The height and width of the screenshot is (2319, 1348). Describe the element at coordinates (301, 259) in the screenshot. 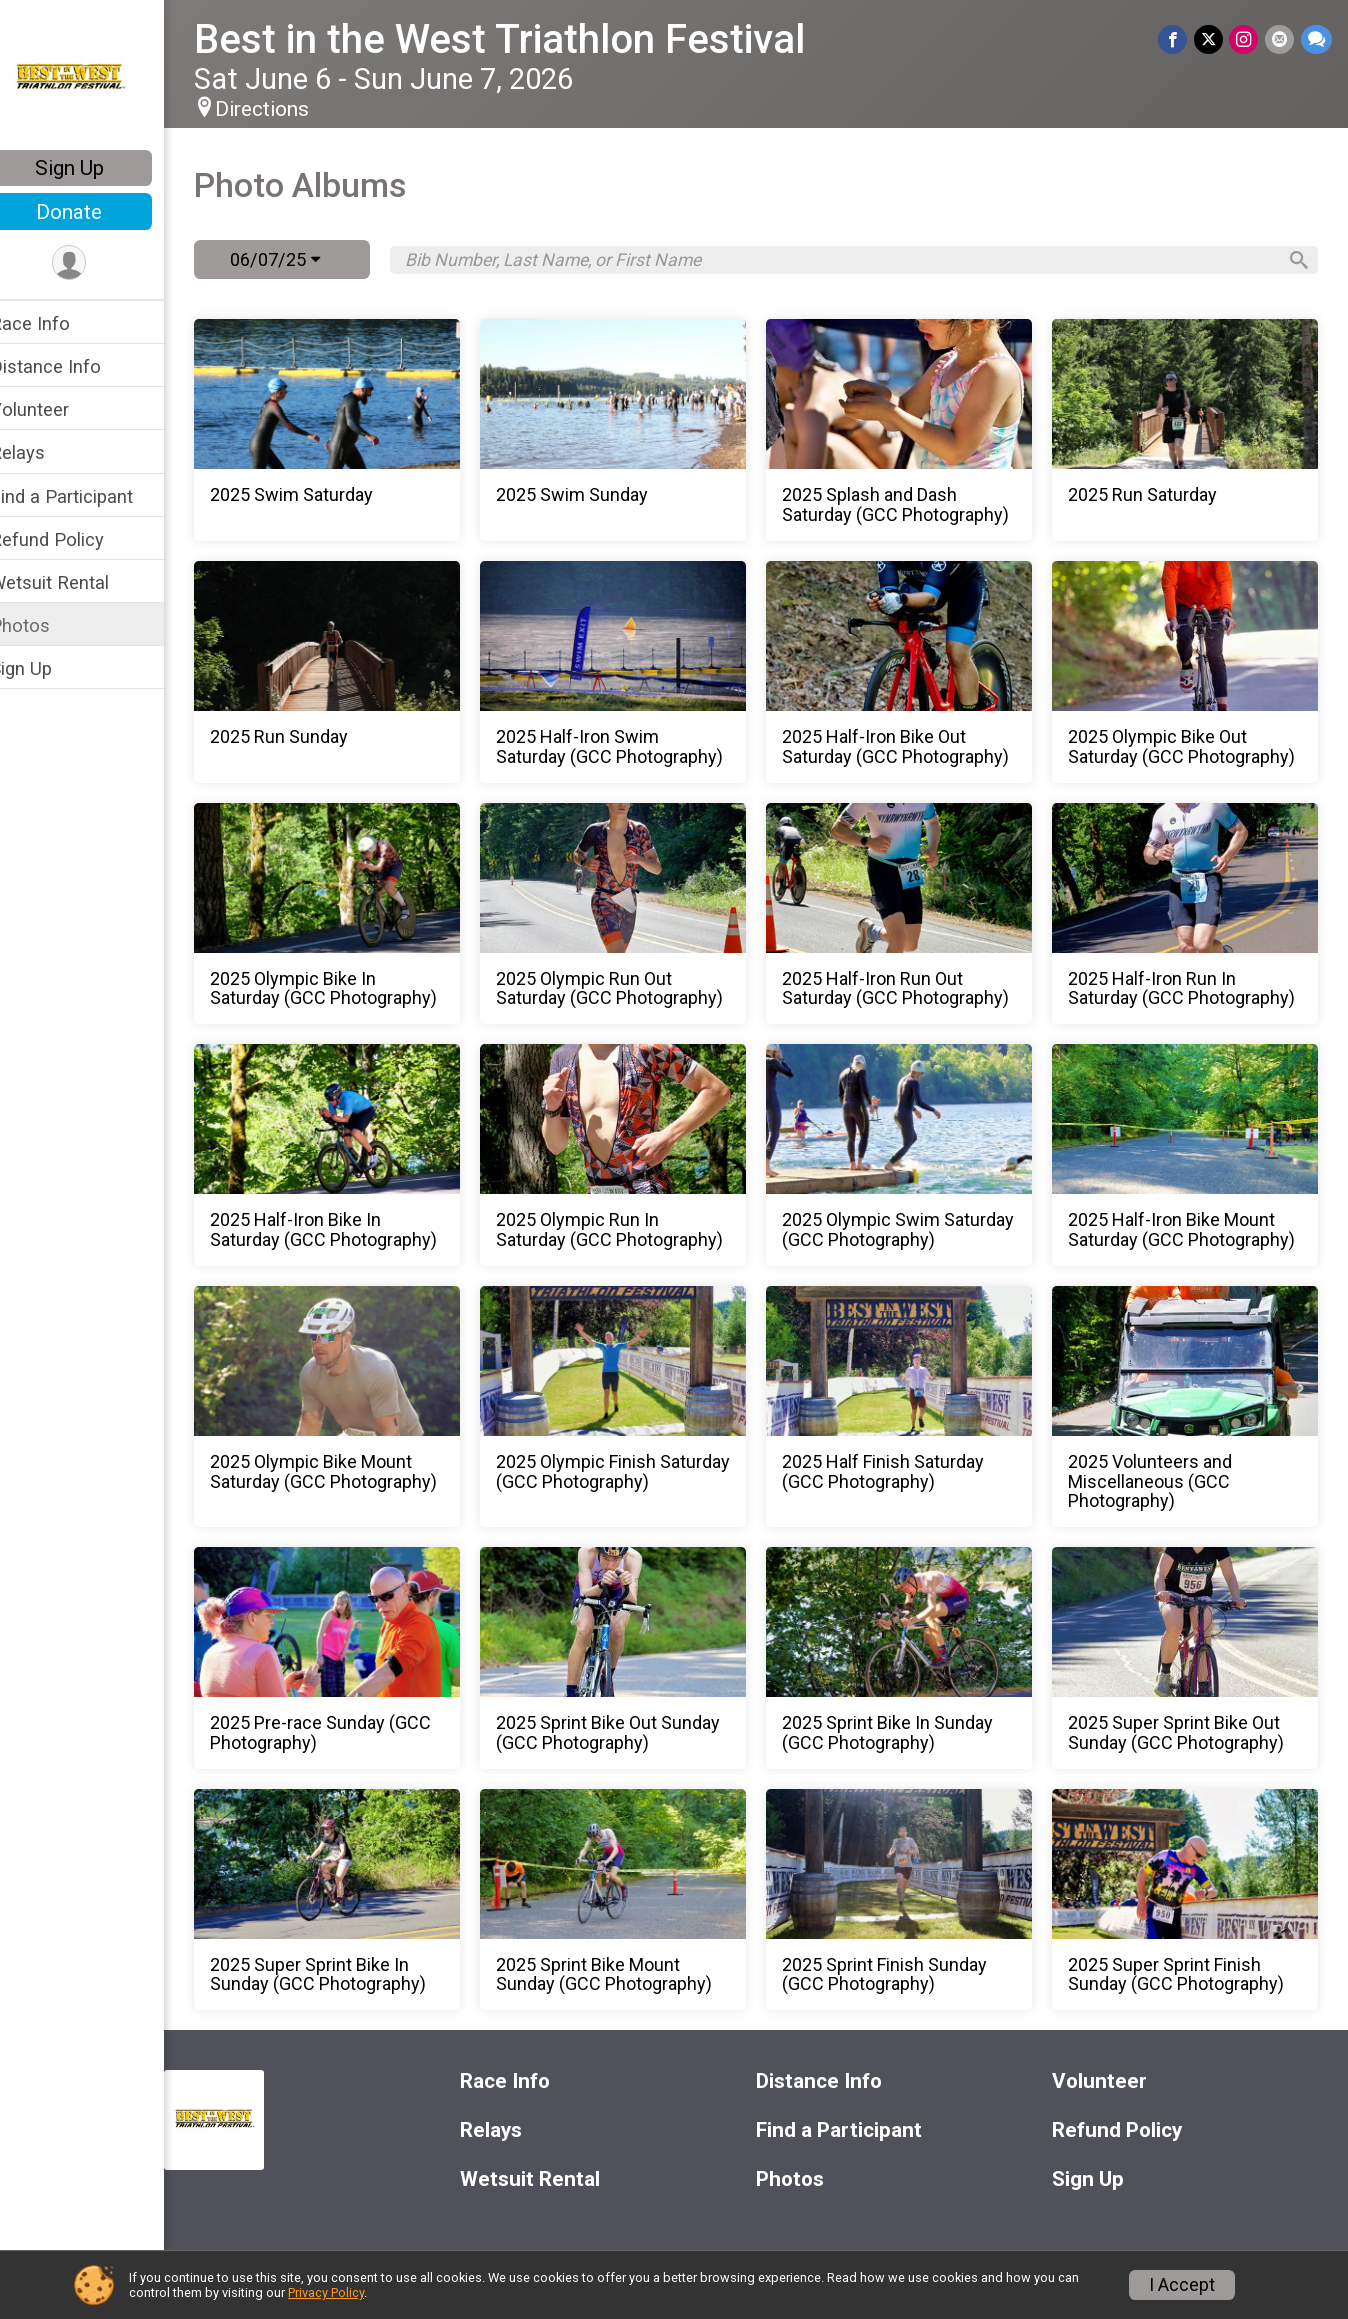

I see `06/07/25` at that location.